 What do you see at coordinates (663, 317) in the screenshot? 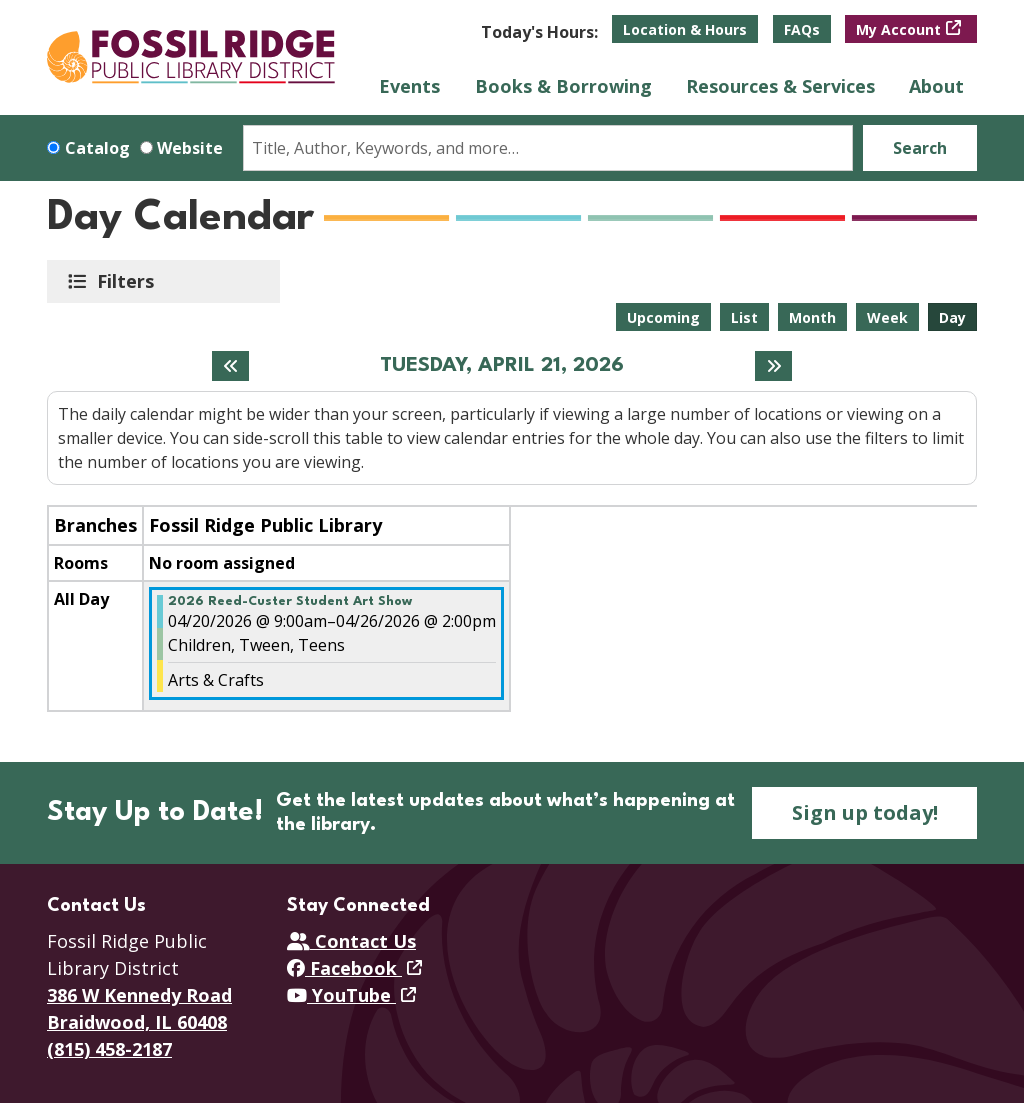
I see `Upcoming` at bounding box center [663, 317].